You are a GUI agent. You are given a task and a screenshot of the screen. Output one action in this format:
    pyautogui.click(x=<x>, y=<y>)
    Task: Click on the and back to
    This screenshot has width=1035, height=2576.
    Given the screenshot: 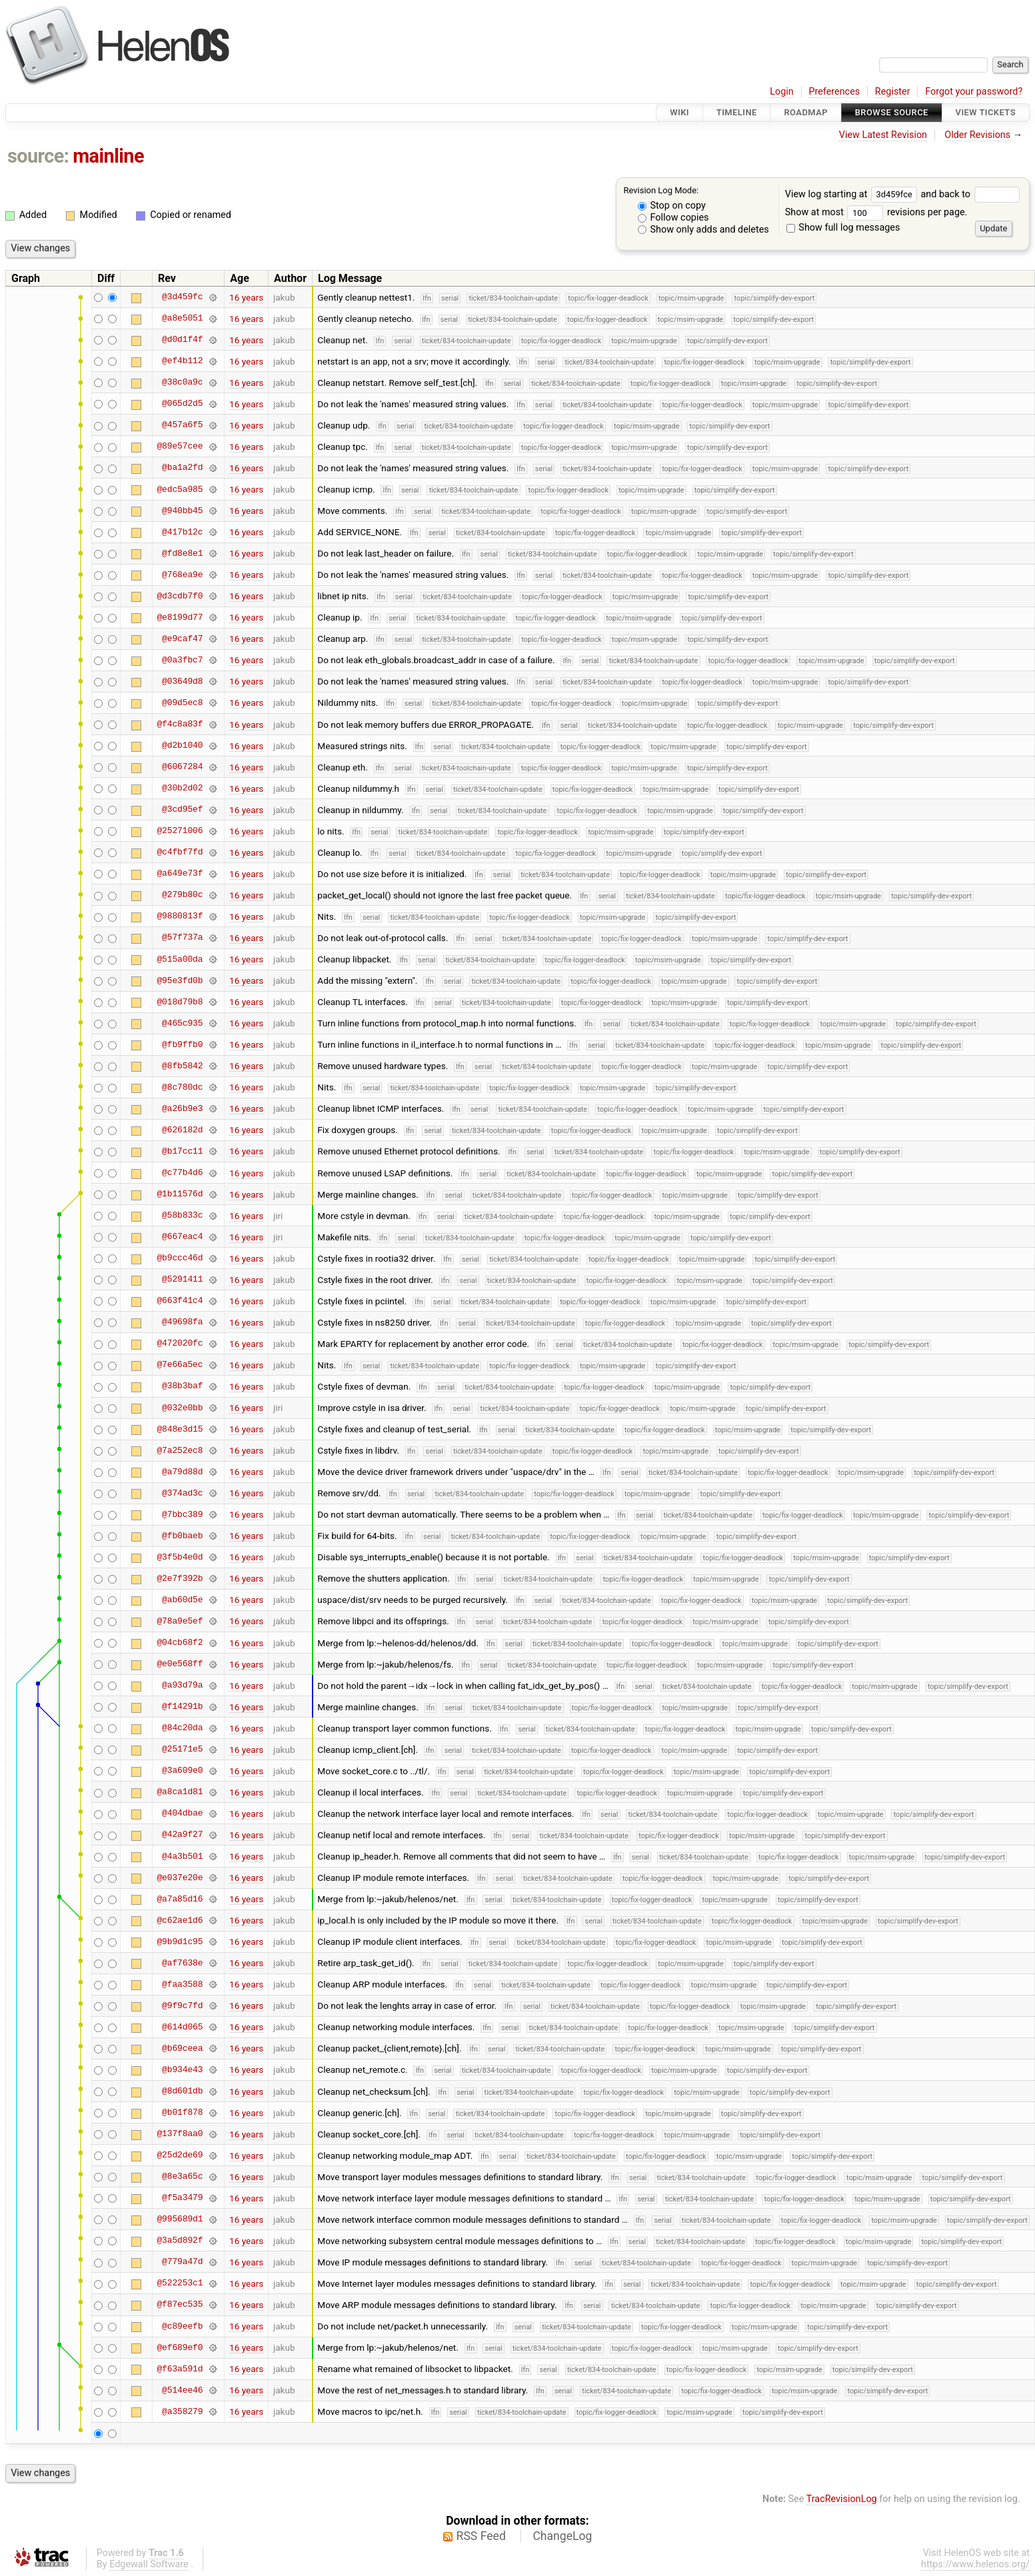 What is the action you would take?
    pyautogui.click(x=970, y=194)
    